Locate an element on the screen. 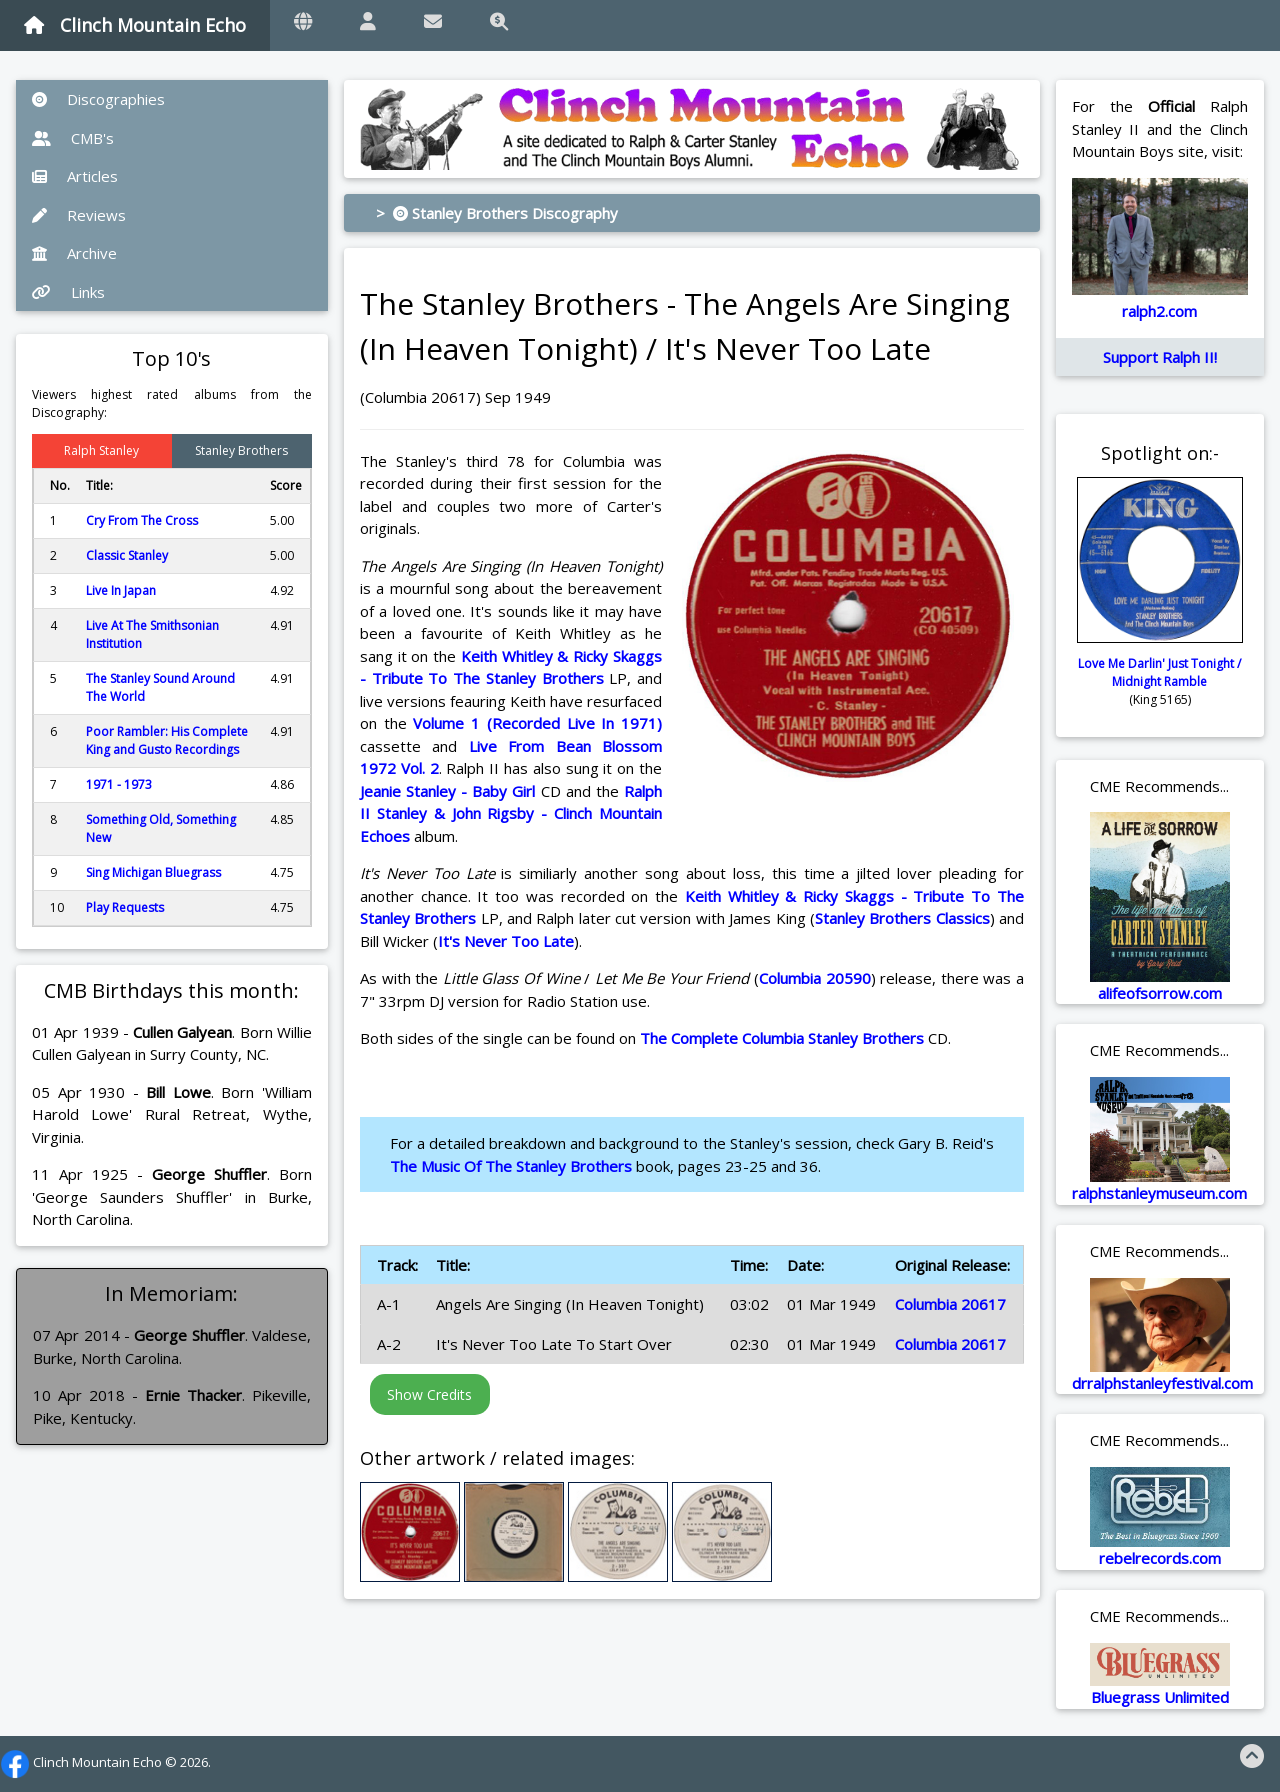  The Music Of The Stanley Brothers is located at coordinates (511, 1166).